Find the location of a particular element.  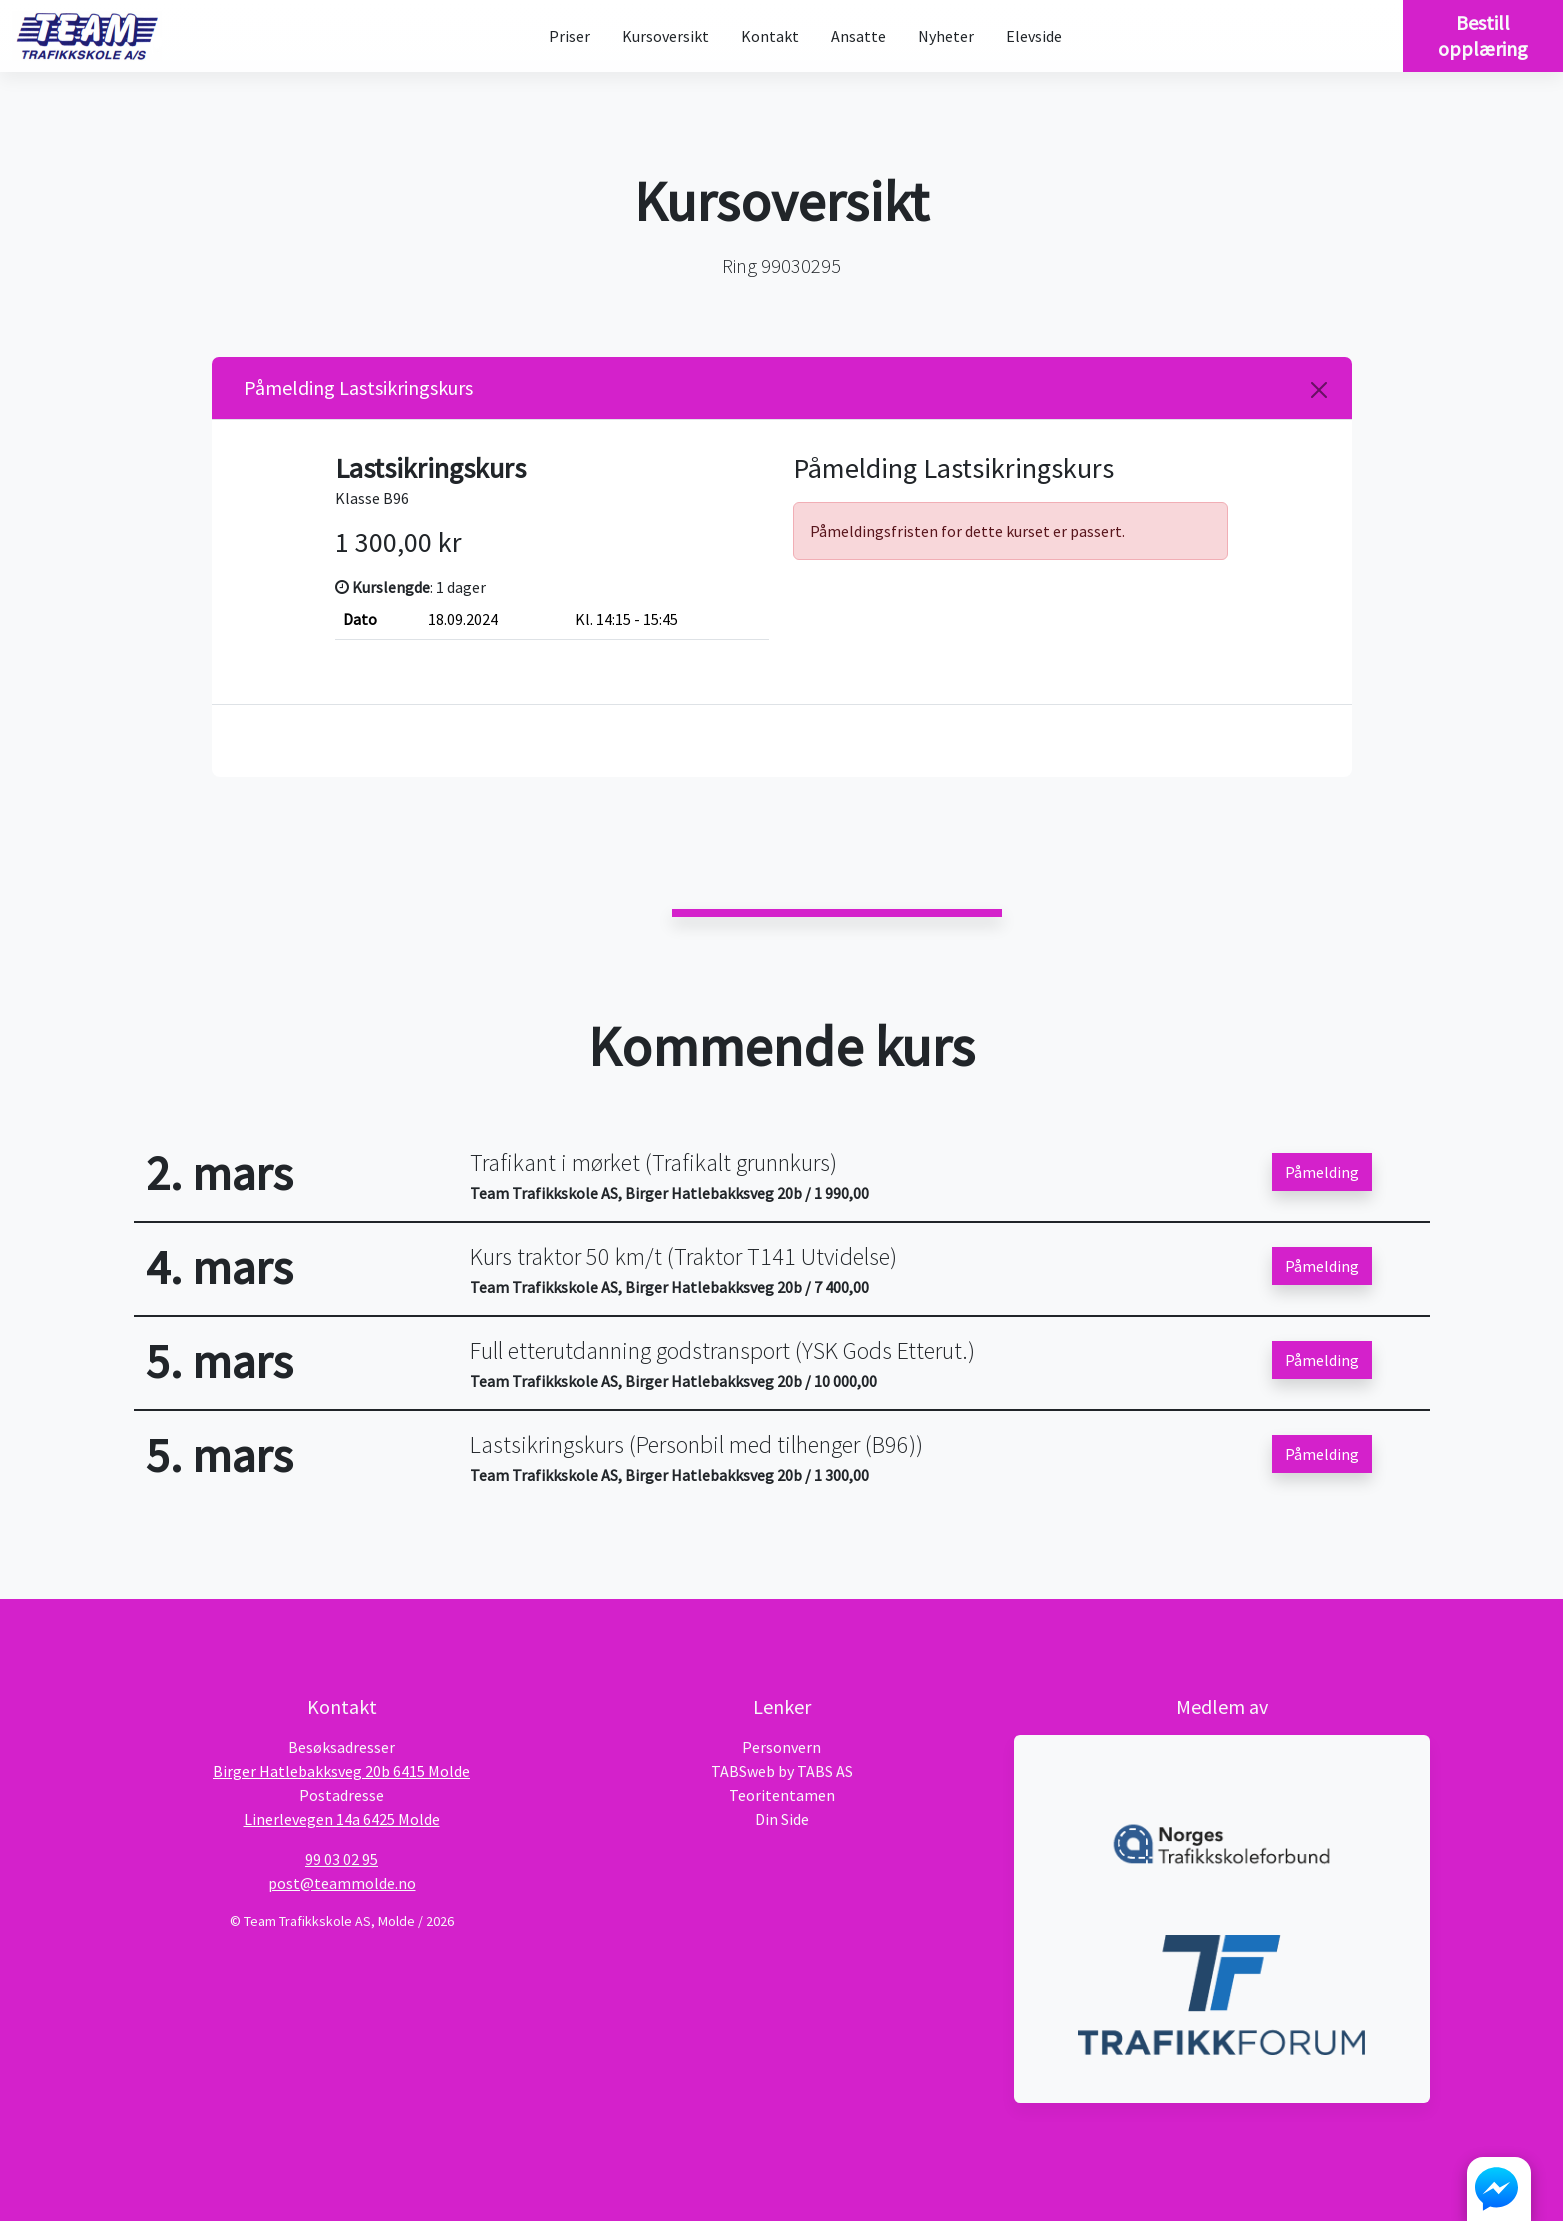

99 03 02 95 is located at coordinates (341, 1859).